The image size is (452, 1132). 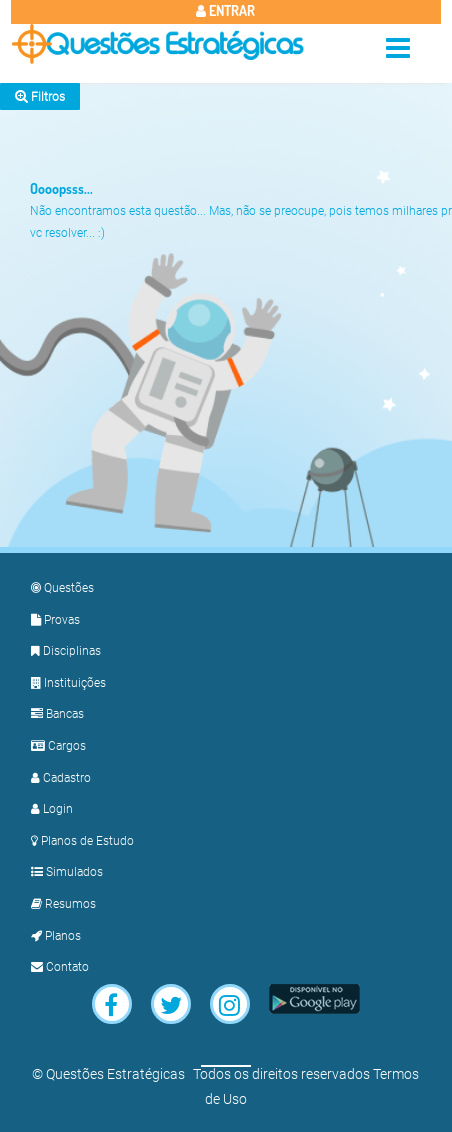 What do you see at coordinates (60, 967) in the screenshot?
I see `Contato` at bounding box center [60, 967].